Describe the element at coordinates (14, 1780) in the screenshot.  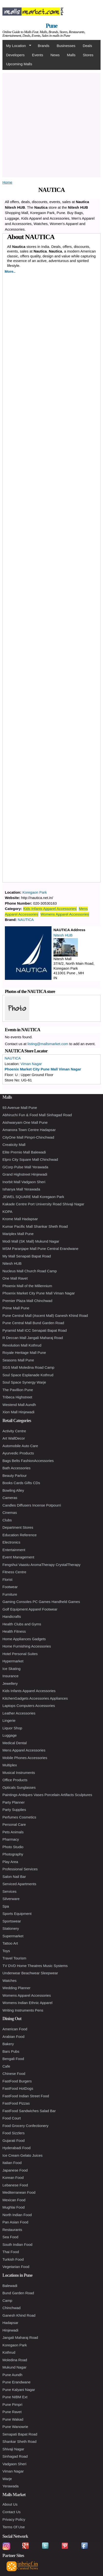
I see `Office Products` at that location.